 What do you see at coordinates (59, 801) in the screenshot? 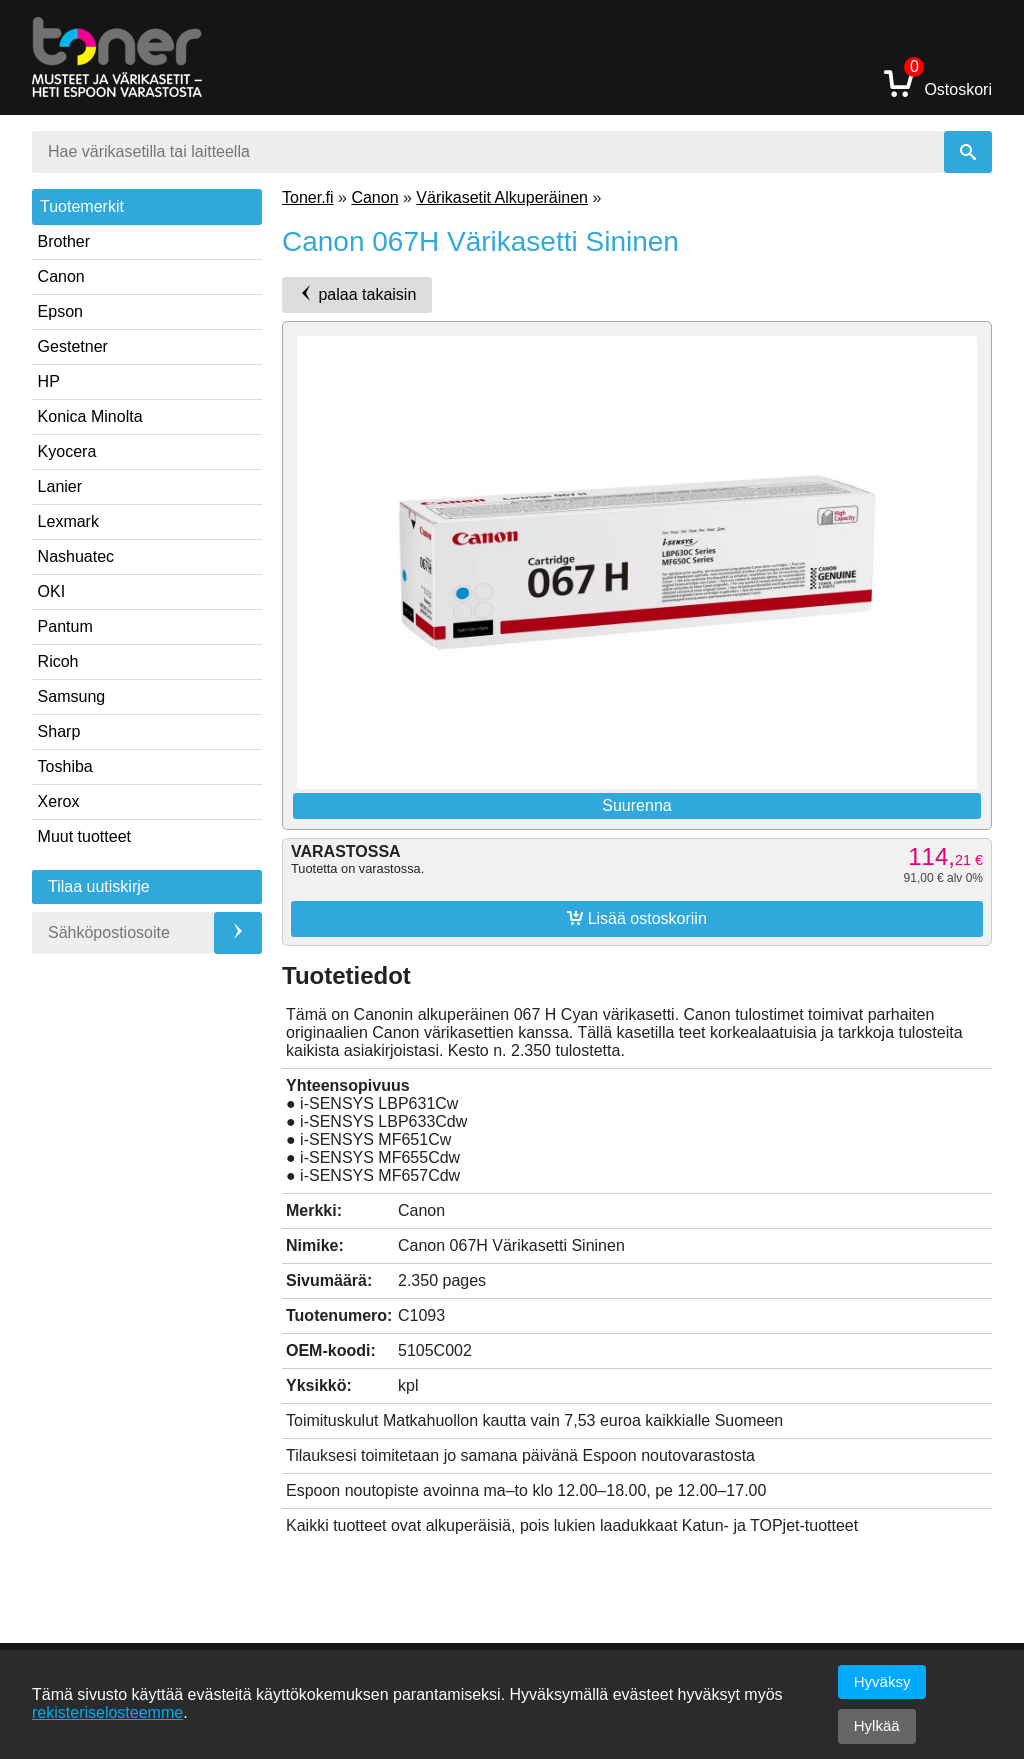
I see `Xerox` at bounding box center [59, 801].